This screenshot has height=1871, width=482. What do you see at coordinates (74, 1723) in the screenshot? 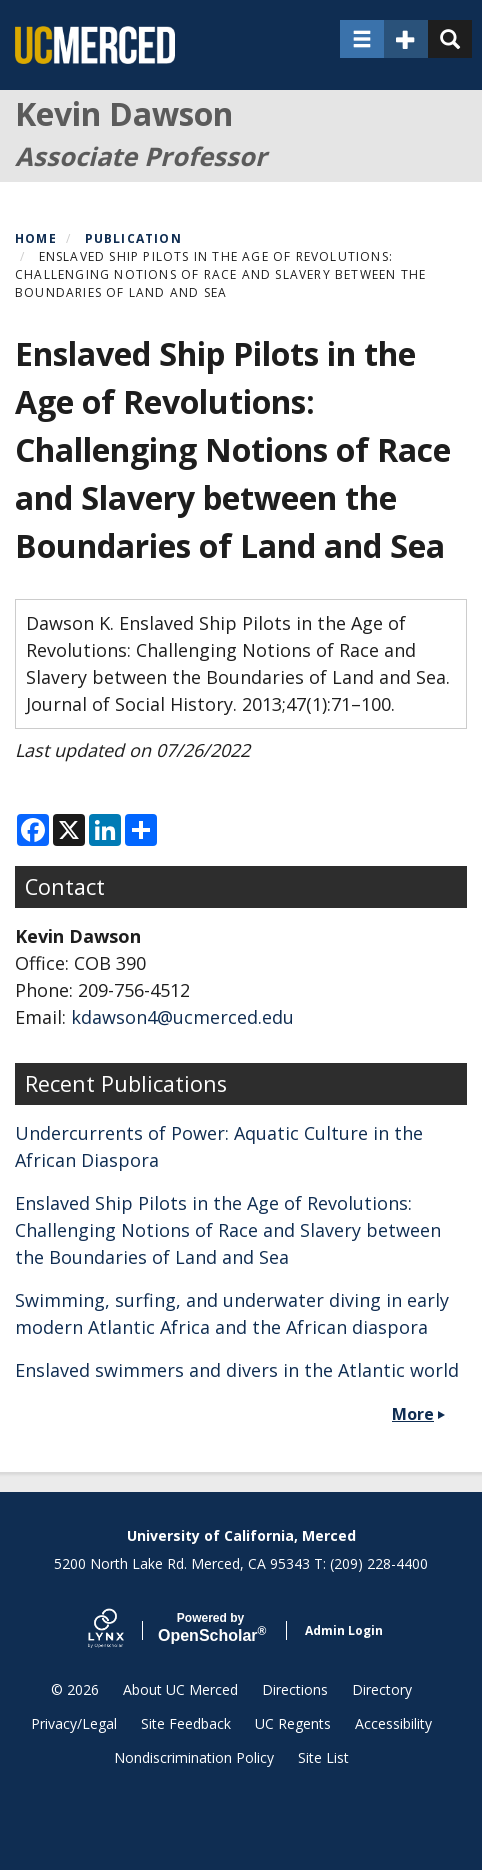
I see `Privacy/Legal` at bounding box center [74, 1723].